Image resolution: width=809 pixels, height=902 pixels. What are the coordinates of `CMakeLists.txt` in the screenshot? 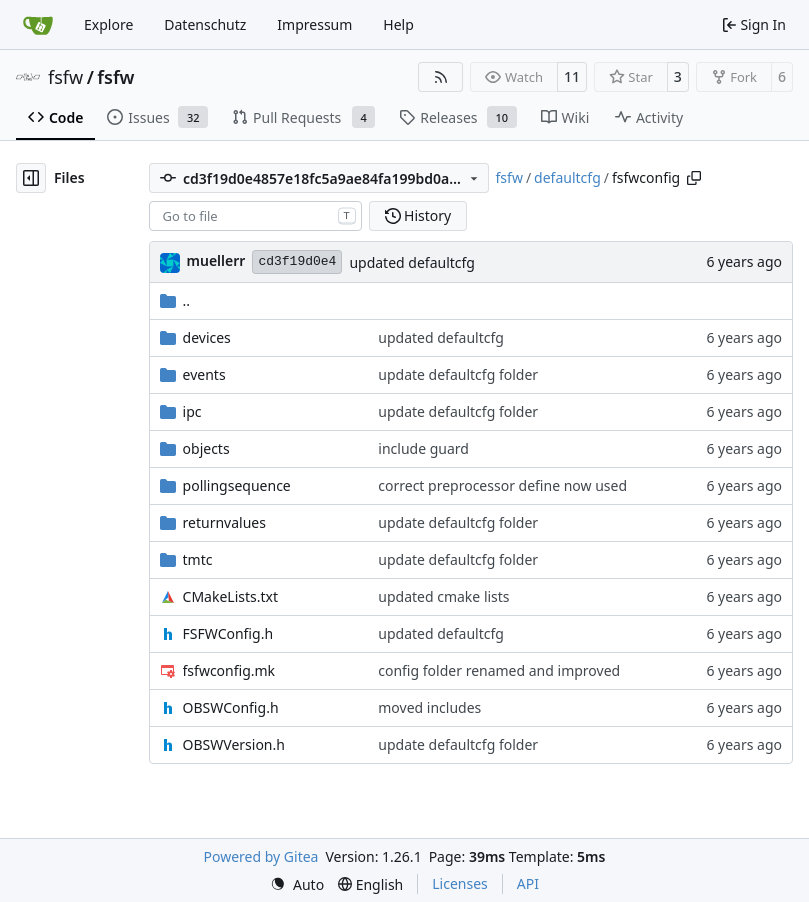 It's located at (230, 596).